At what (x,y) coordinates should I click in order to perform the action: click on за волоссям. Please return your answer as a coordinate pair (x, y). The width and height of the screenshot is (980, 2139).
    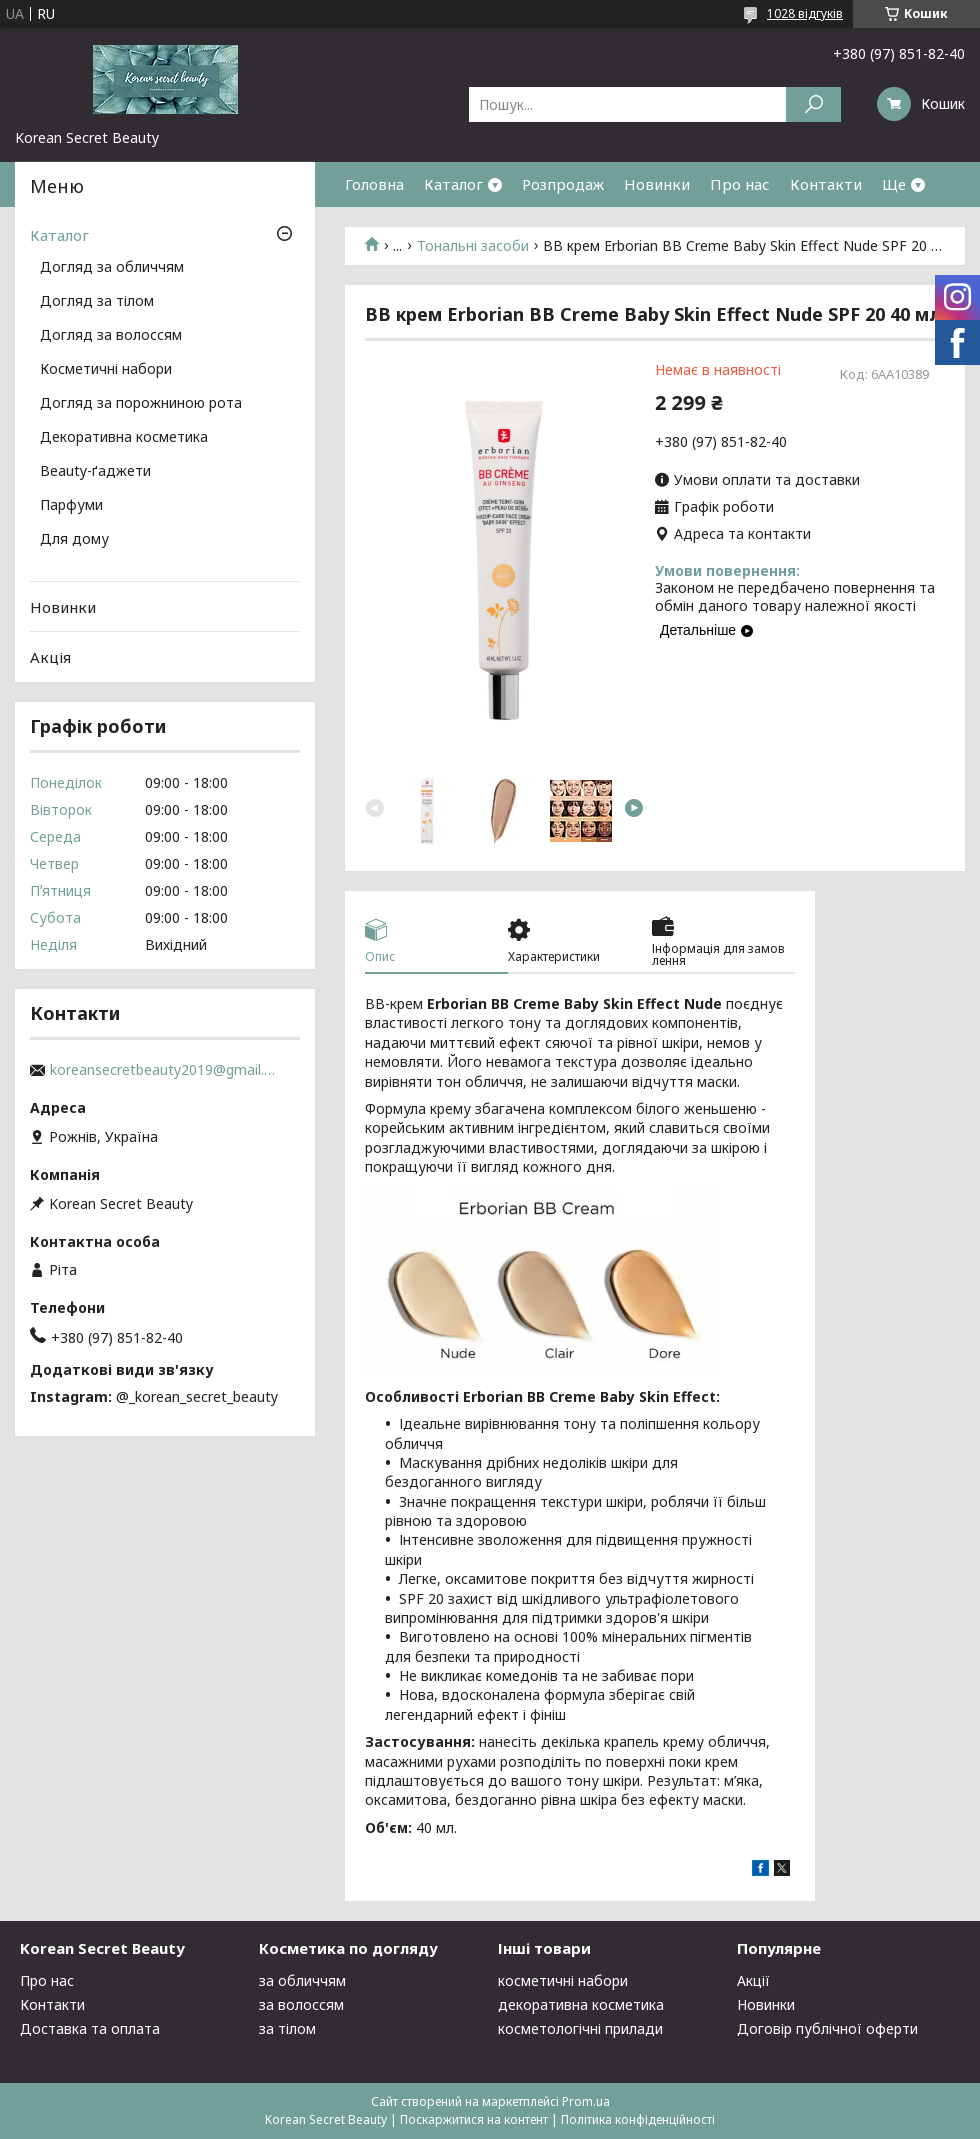
    Looking at the image, I should click on (301, 2004).